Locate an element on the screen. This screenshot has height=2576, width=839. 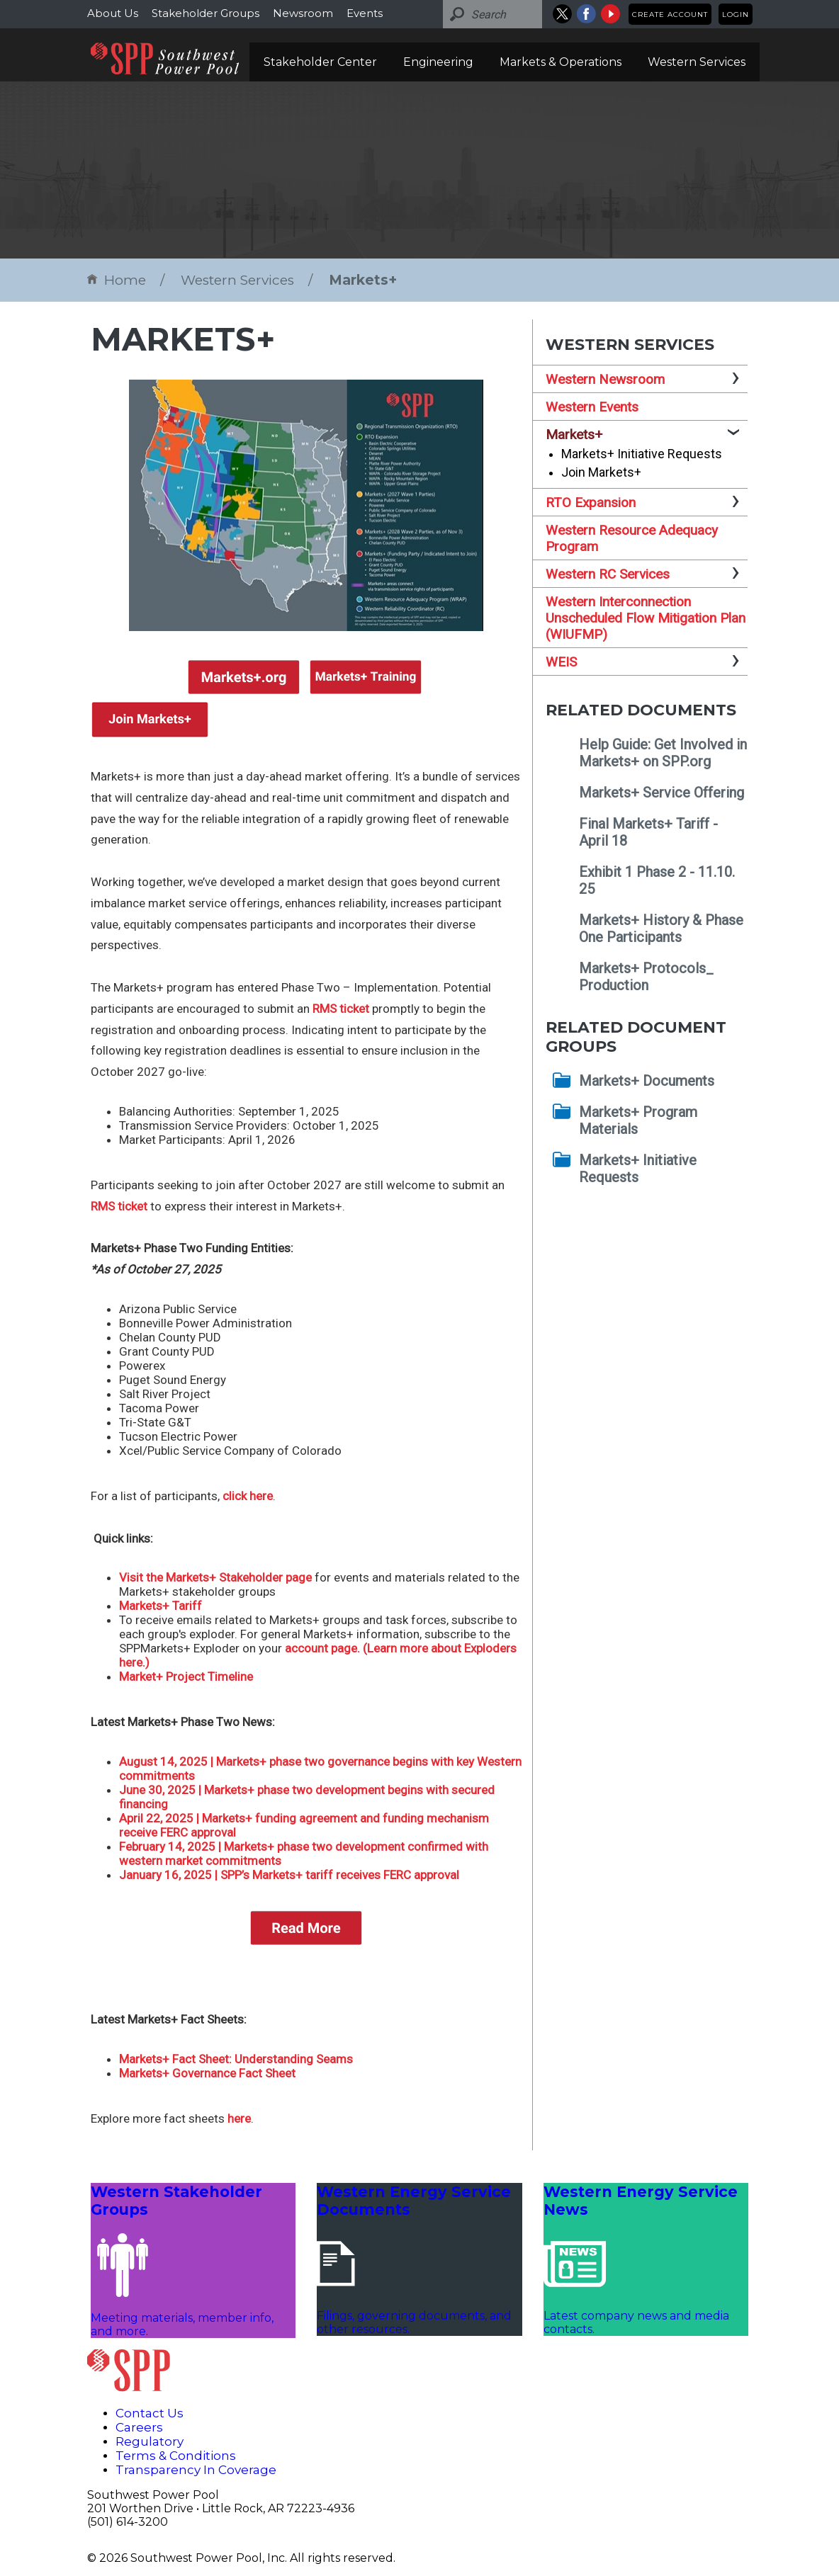
Western Newsroom is located at coordinates (605, 379).